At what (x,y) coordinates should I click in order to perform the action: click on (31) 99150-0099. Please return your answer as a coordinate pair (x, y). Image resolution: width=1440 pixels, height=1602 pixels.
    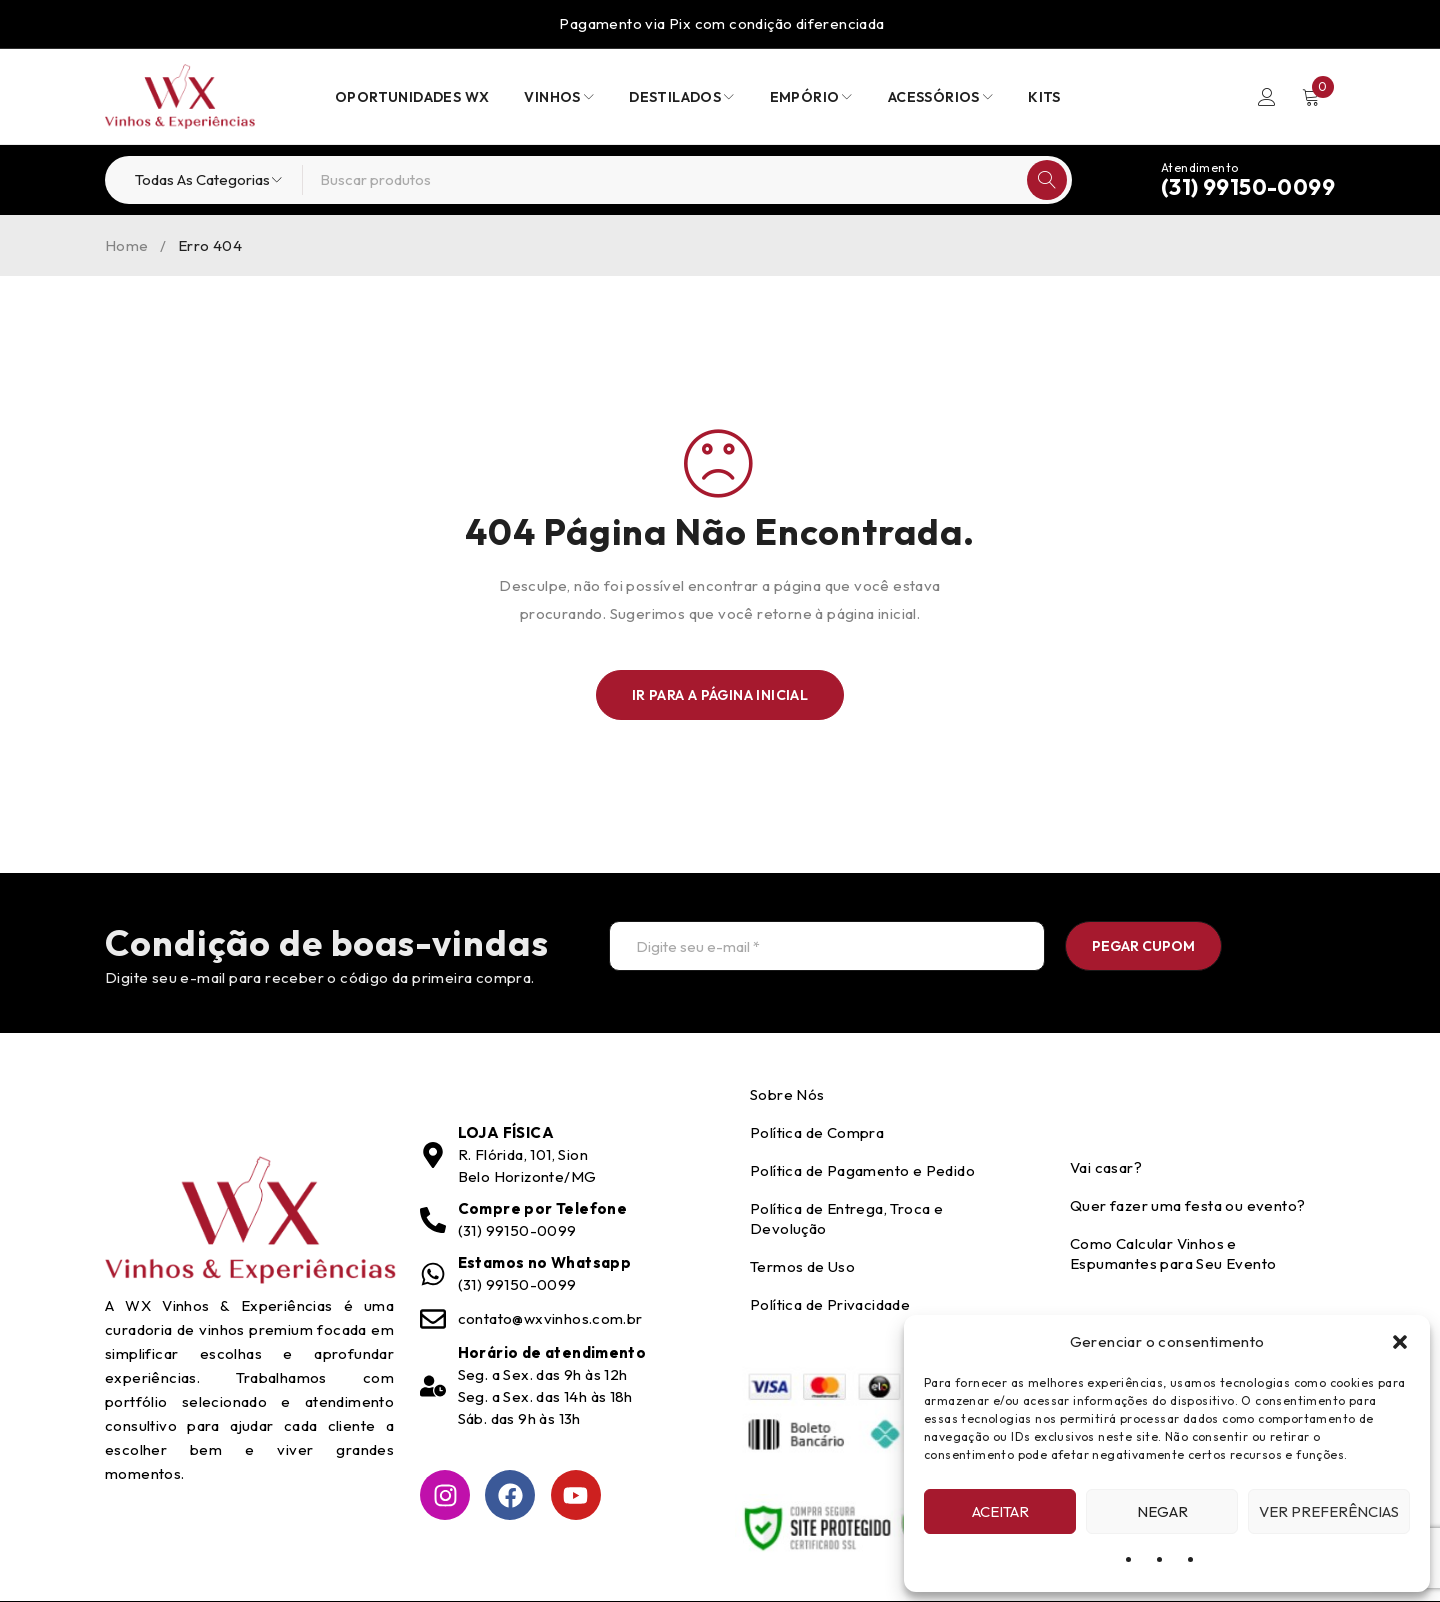
    Looking at the image, I should click on (1248, 187).